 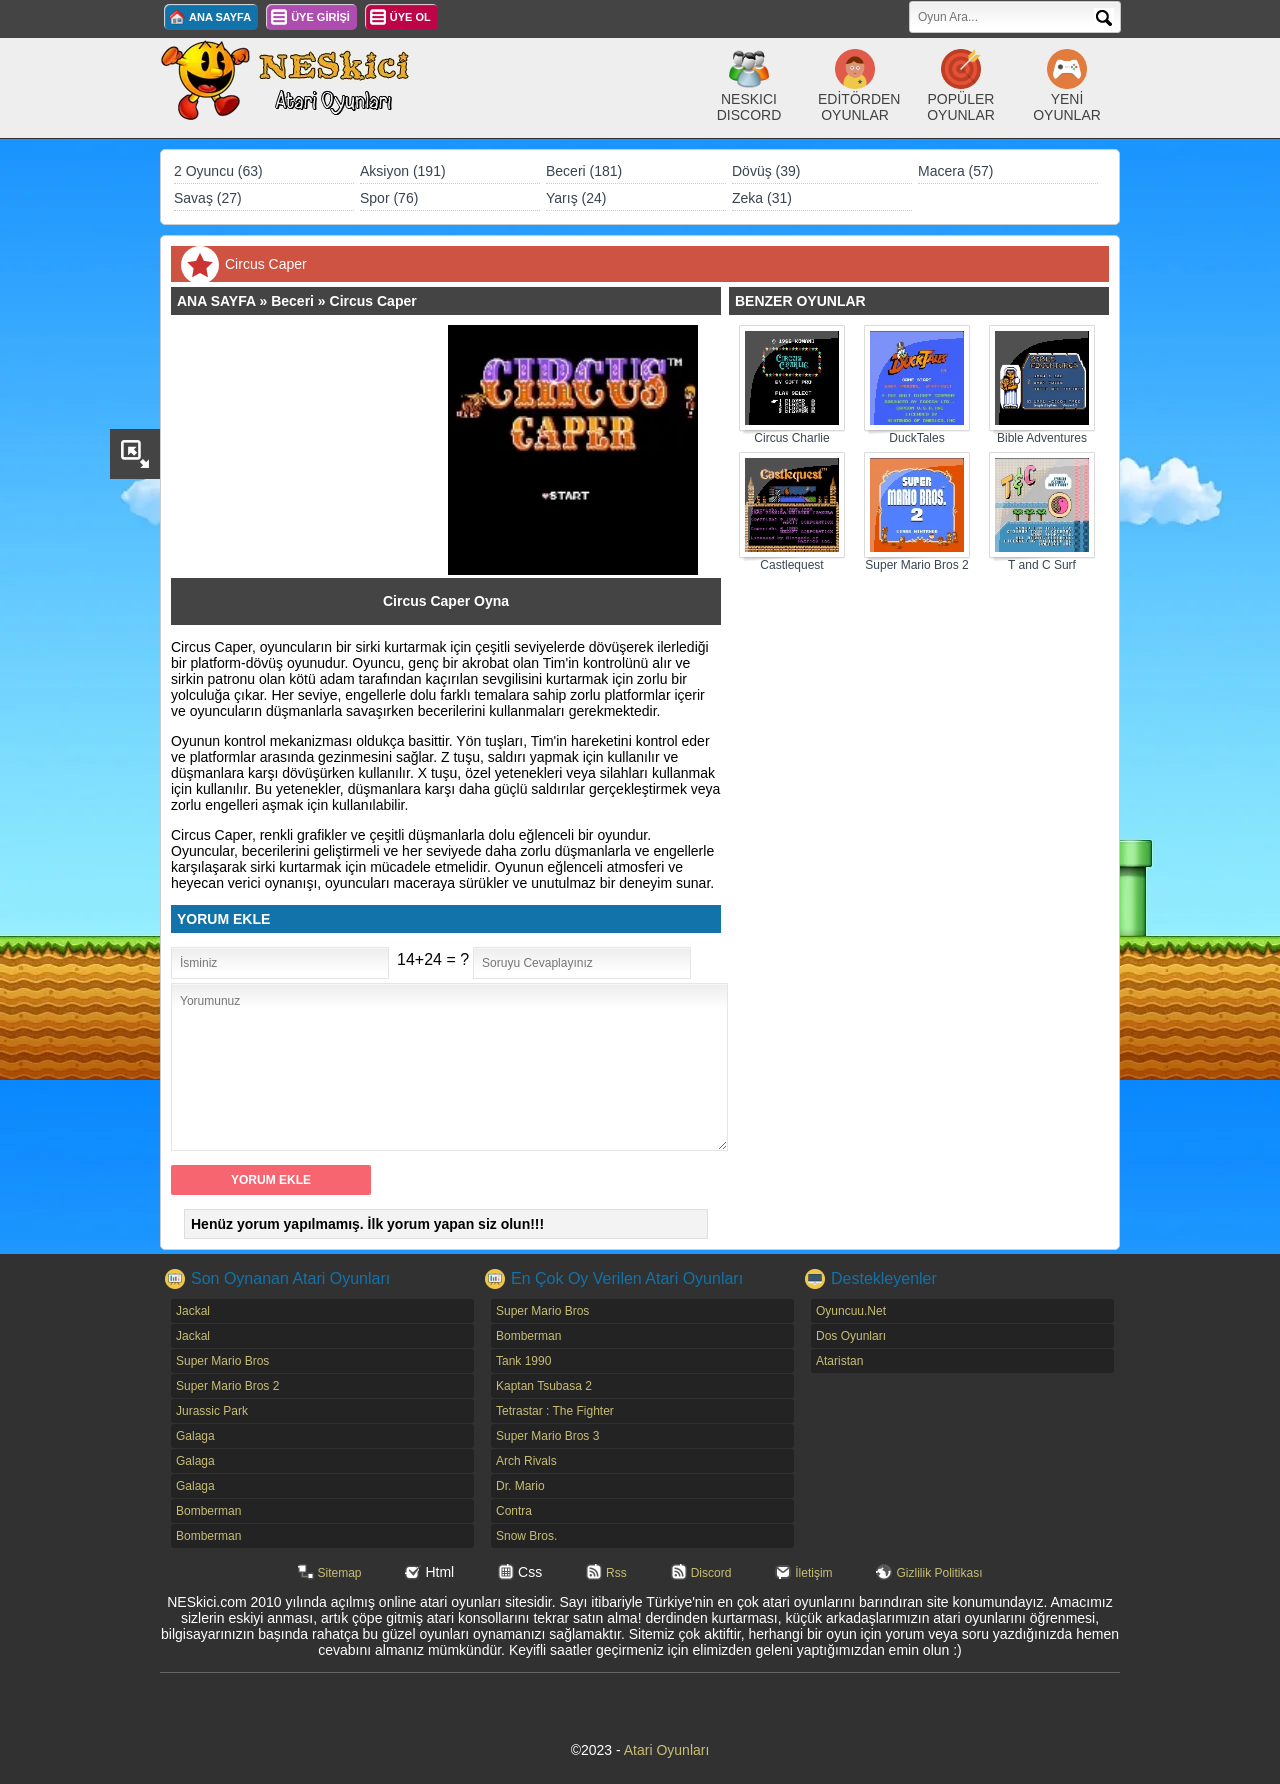 What do you see at coordinates (410, 17) in the screenshot?
I see `ÜYE OL` at bounding box center [410, 17].